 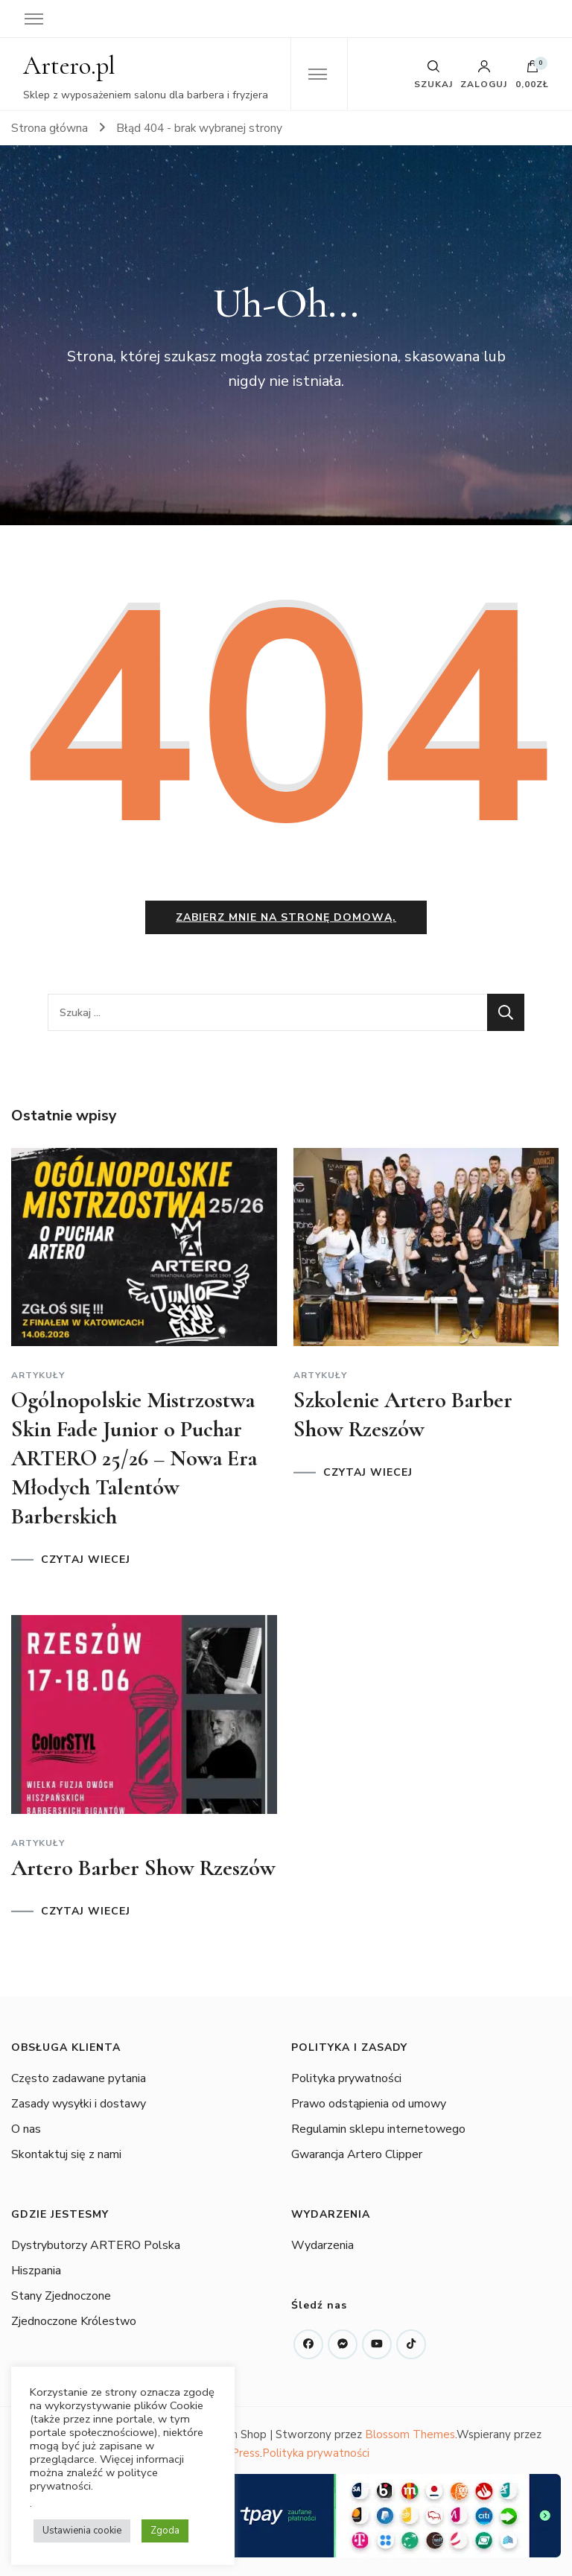 I want to click on Zasady wysyłki i dostawy, so click(x=78, y=2104).